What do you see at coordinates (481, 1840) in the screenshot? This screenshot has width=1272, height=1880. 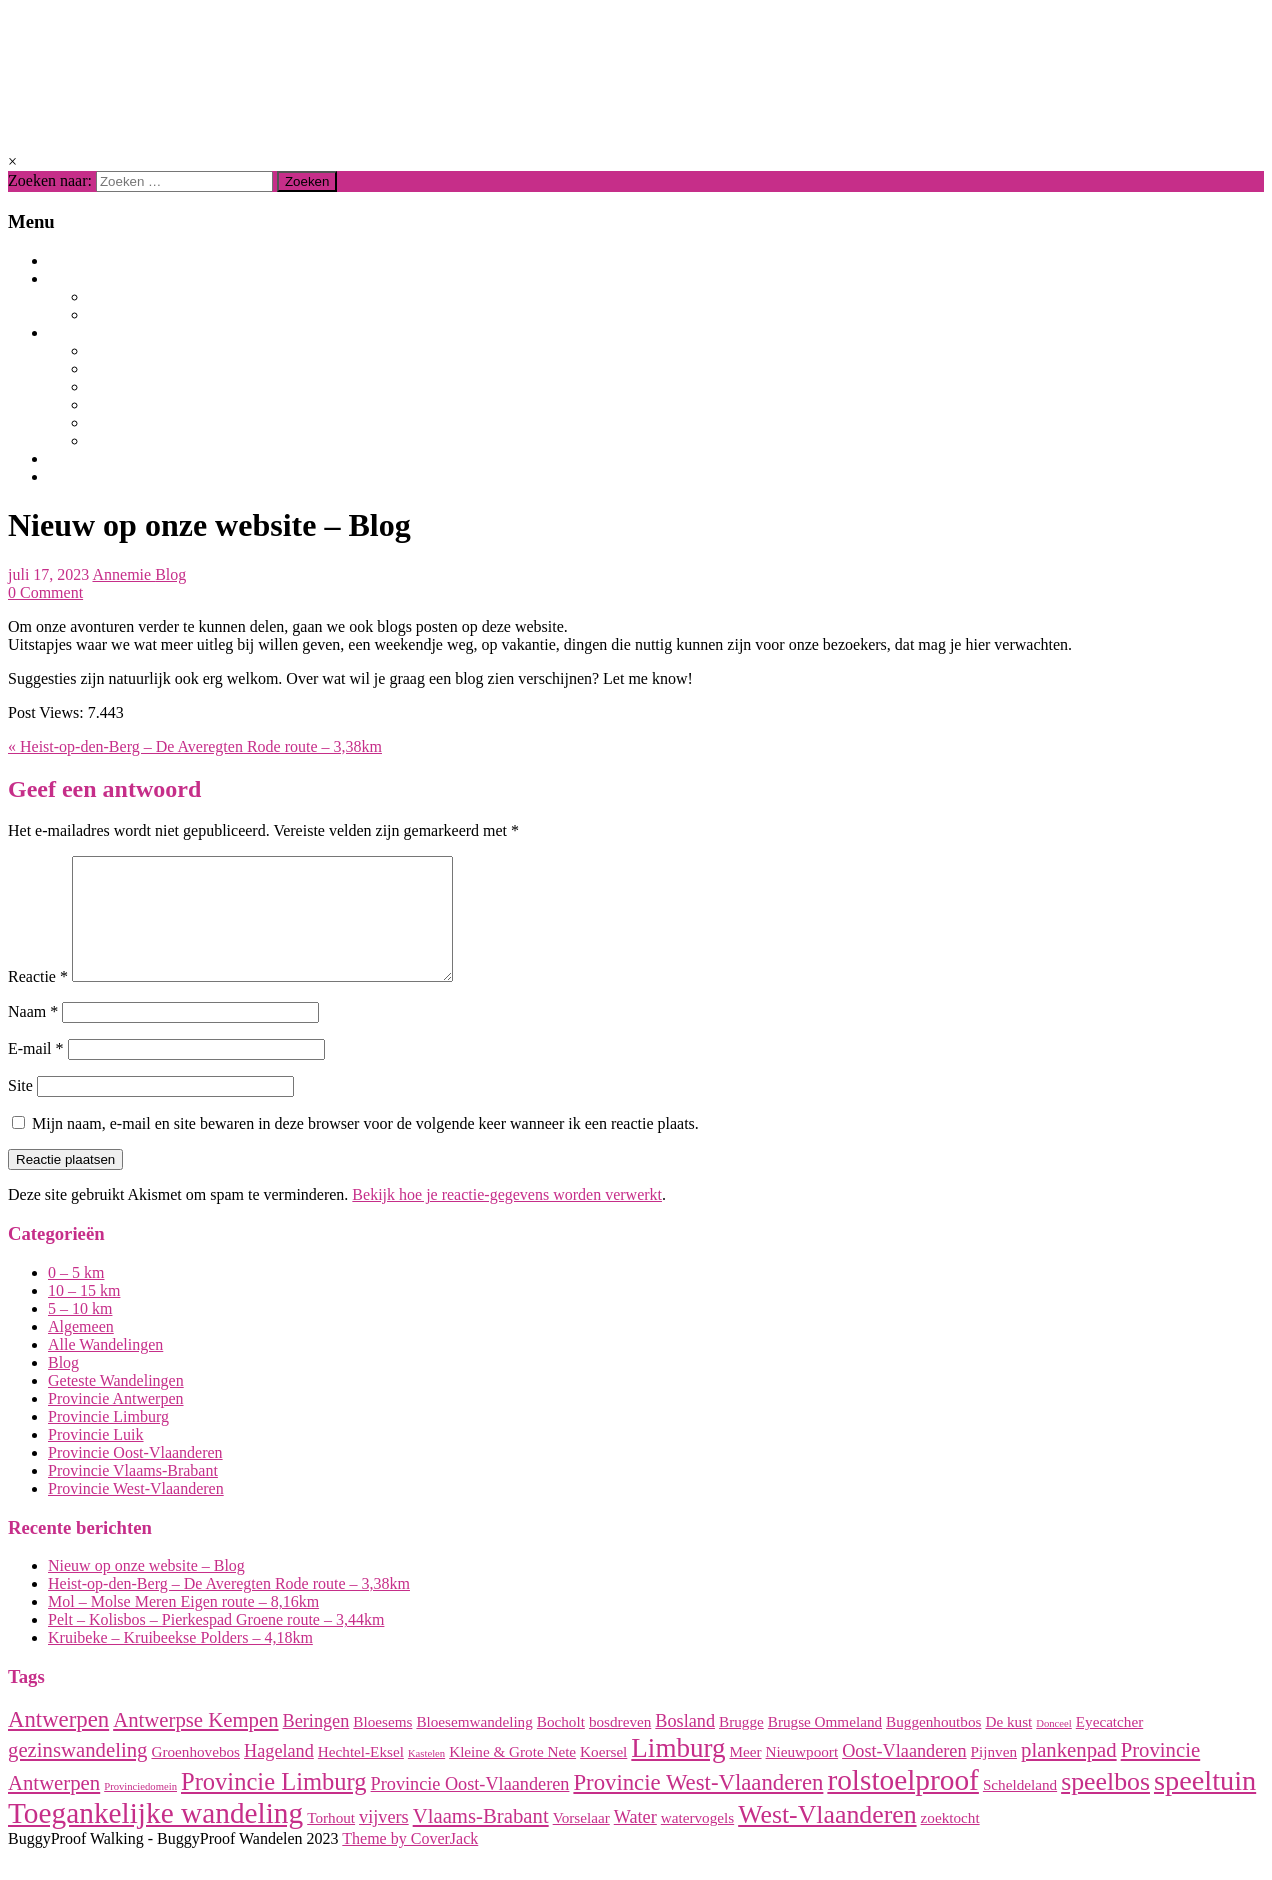 I see `Vlaams-Brabant [Vlaams-Brabant (4 items)]` at bounding box center [481, 1840].